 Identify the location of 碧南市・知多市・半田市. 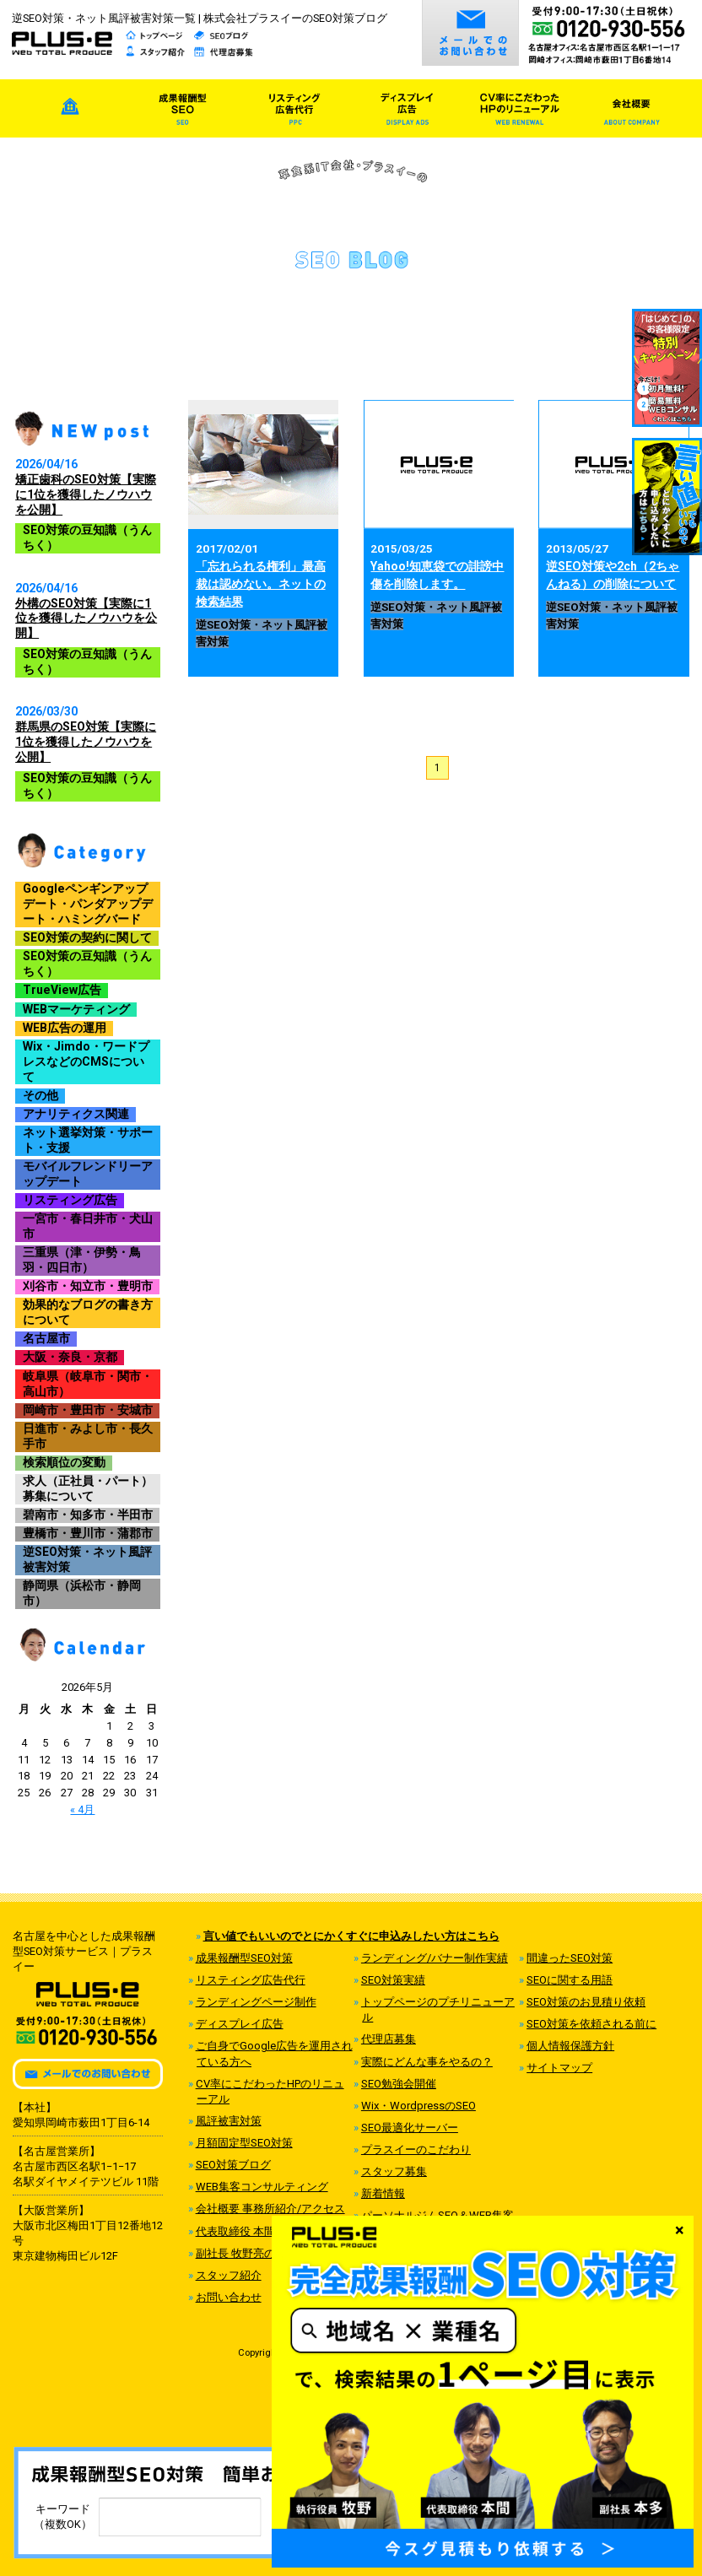
(88, 1514).